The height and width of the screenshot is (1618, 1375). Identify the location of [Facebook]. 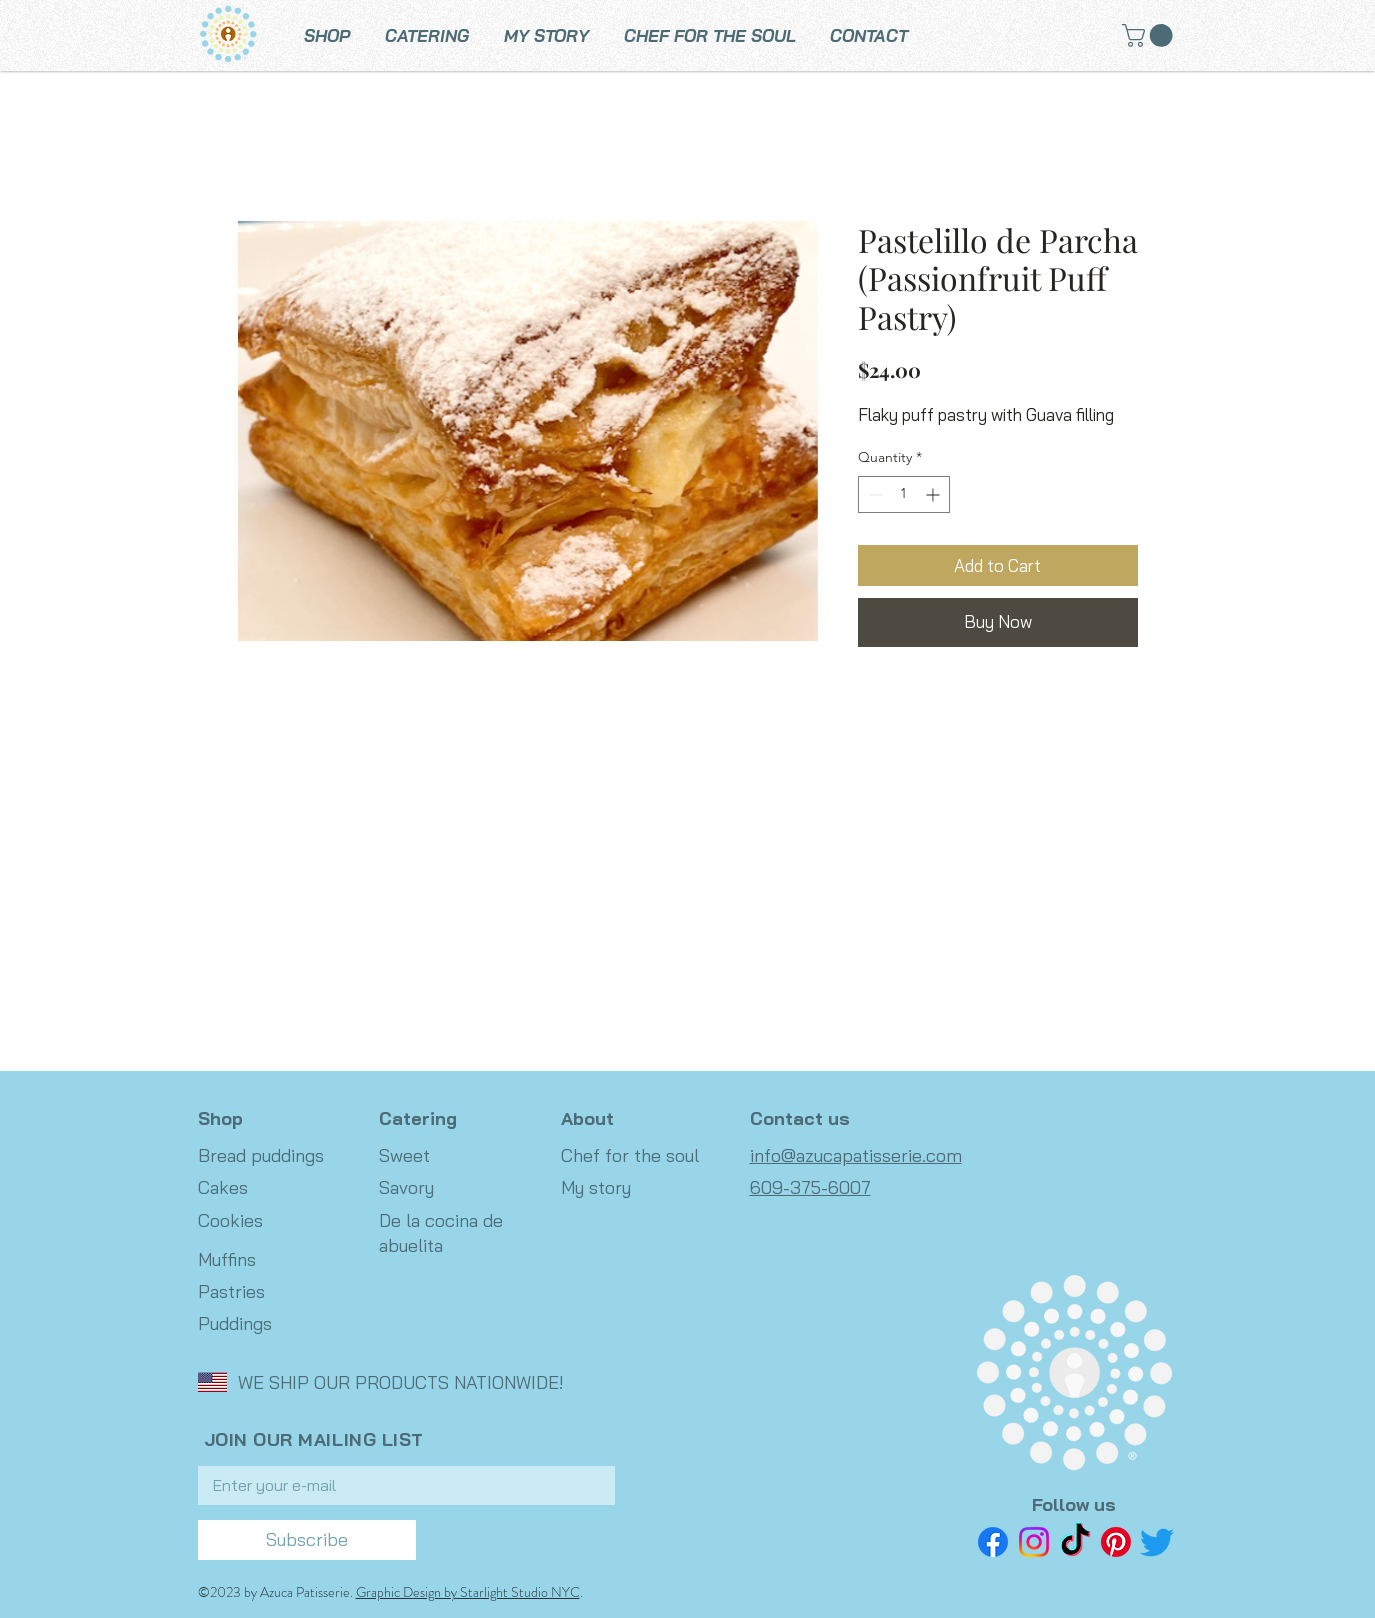
(993, 1542).